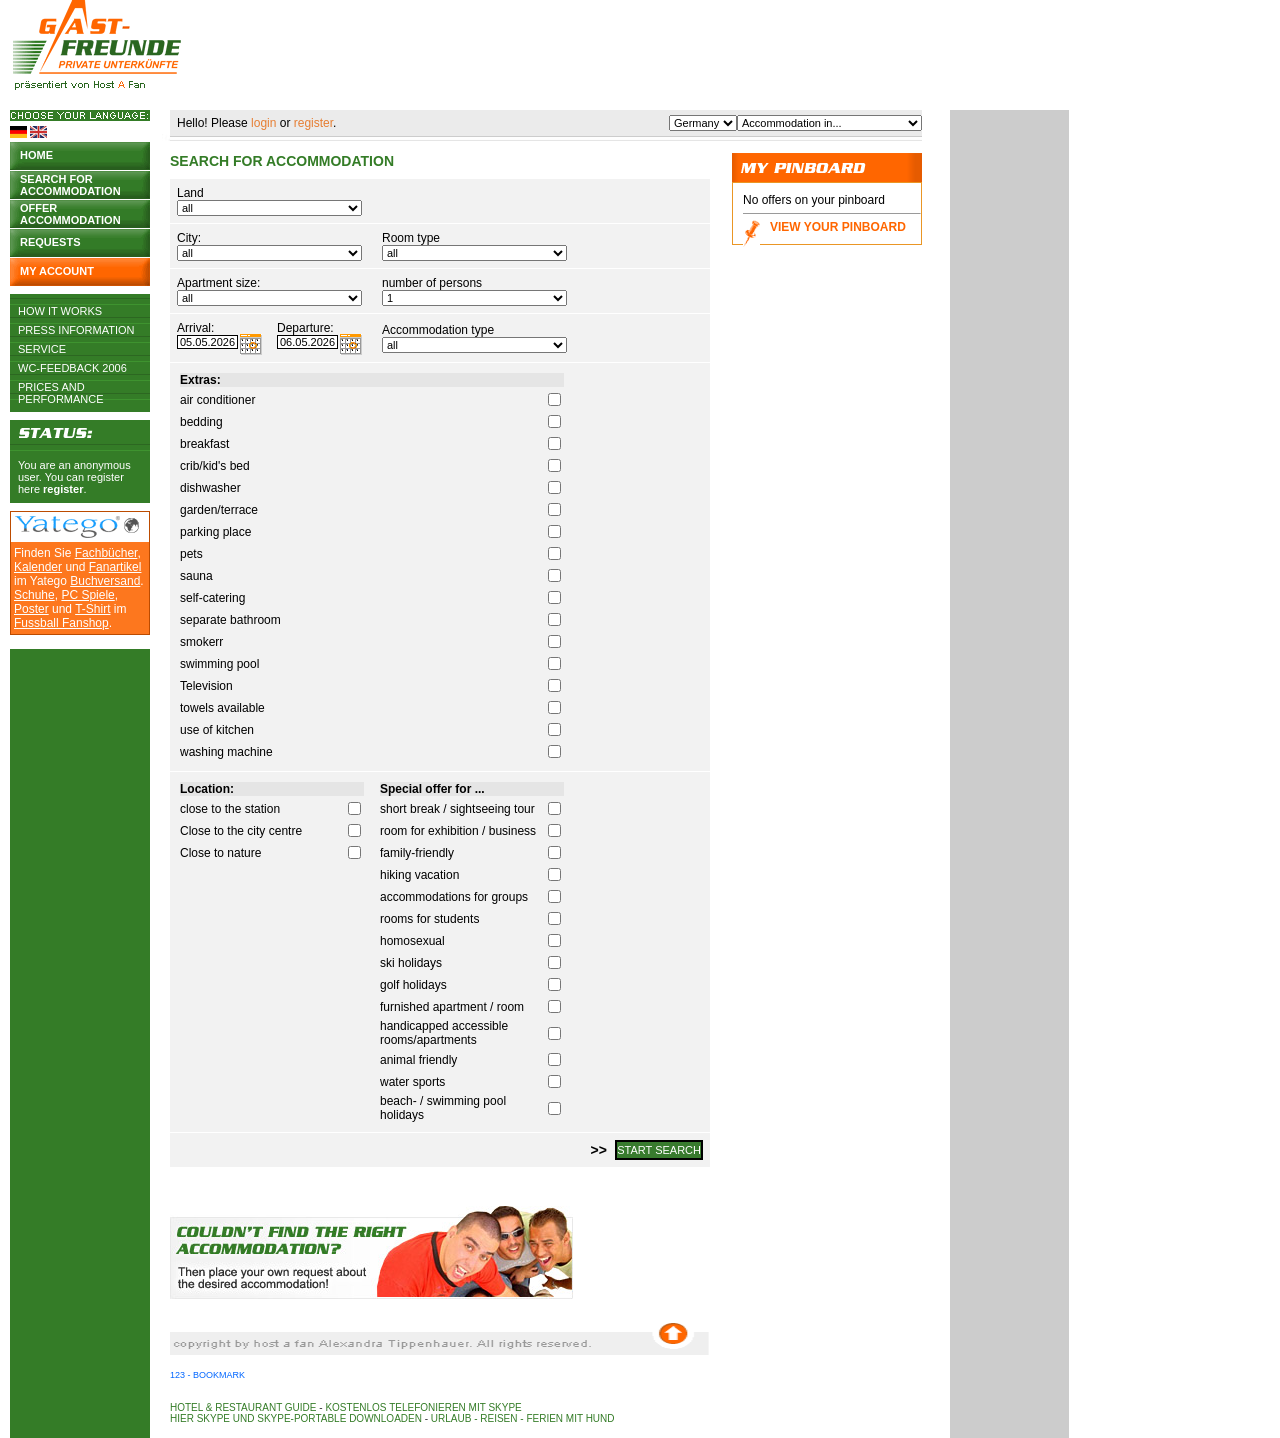 The image size is (1280, 1438). Describe the element at coordinates (444, 1033) in the screenshot. I see `handicapped accessible rooms/apartments` at that location.